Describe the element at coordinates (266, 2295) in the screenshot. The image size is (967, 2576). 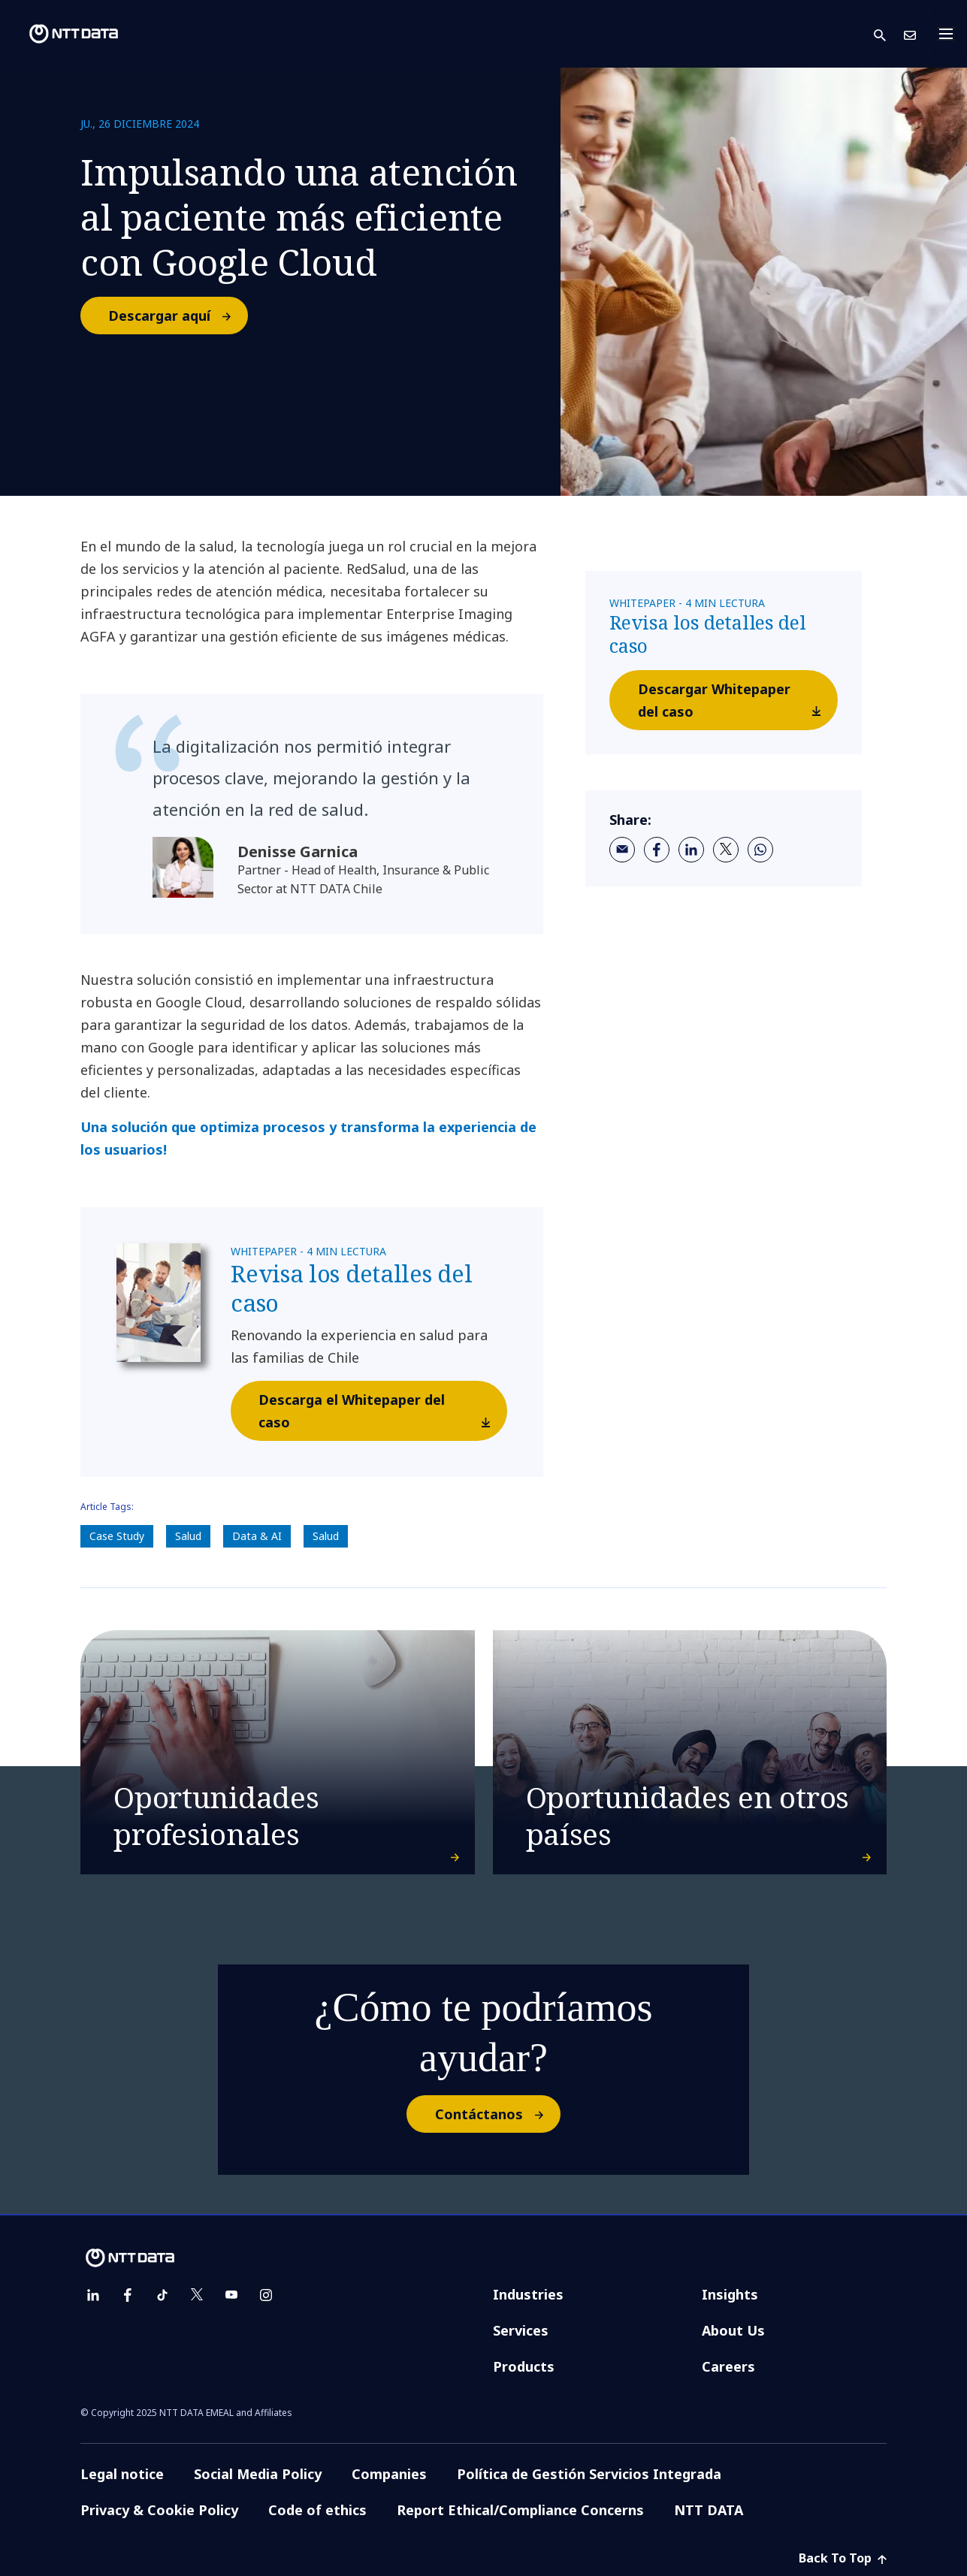
I see `[instagram]` at that location.